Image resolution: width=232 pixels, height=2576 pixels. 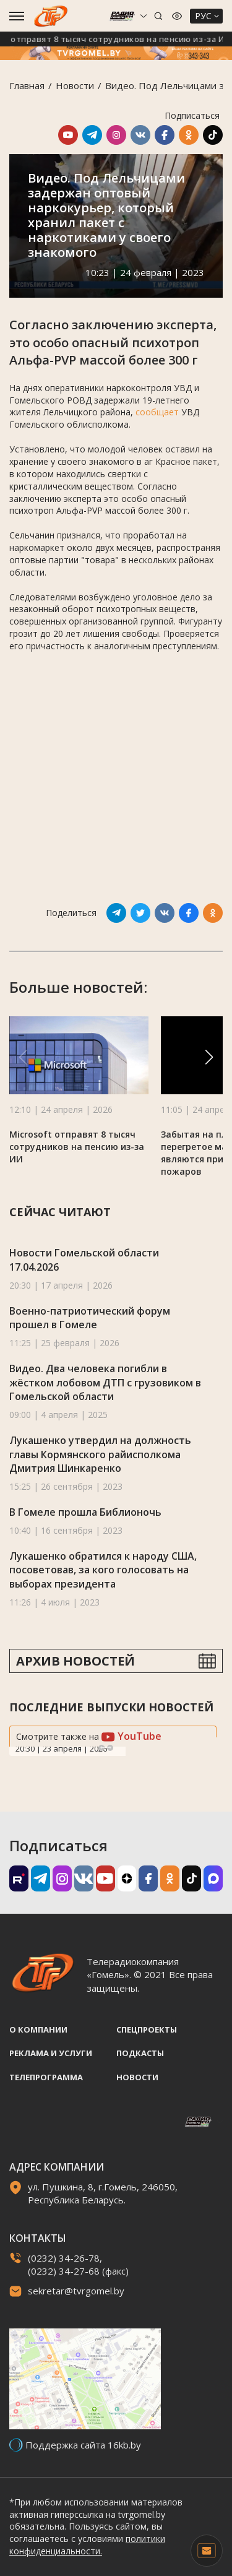 What do you see at coordinates (89, 1318) in the screenshot?
I see `Военно-патриотический форум прошел в Гомеле` at bounding box center [89, 1318].